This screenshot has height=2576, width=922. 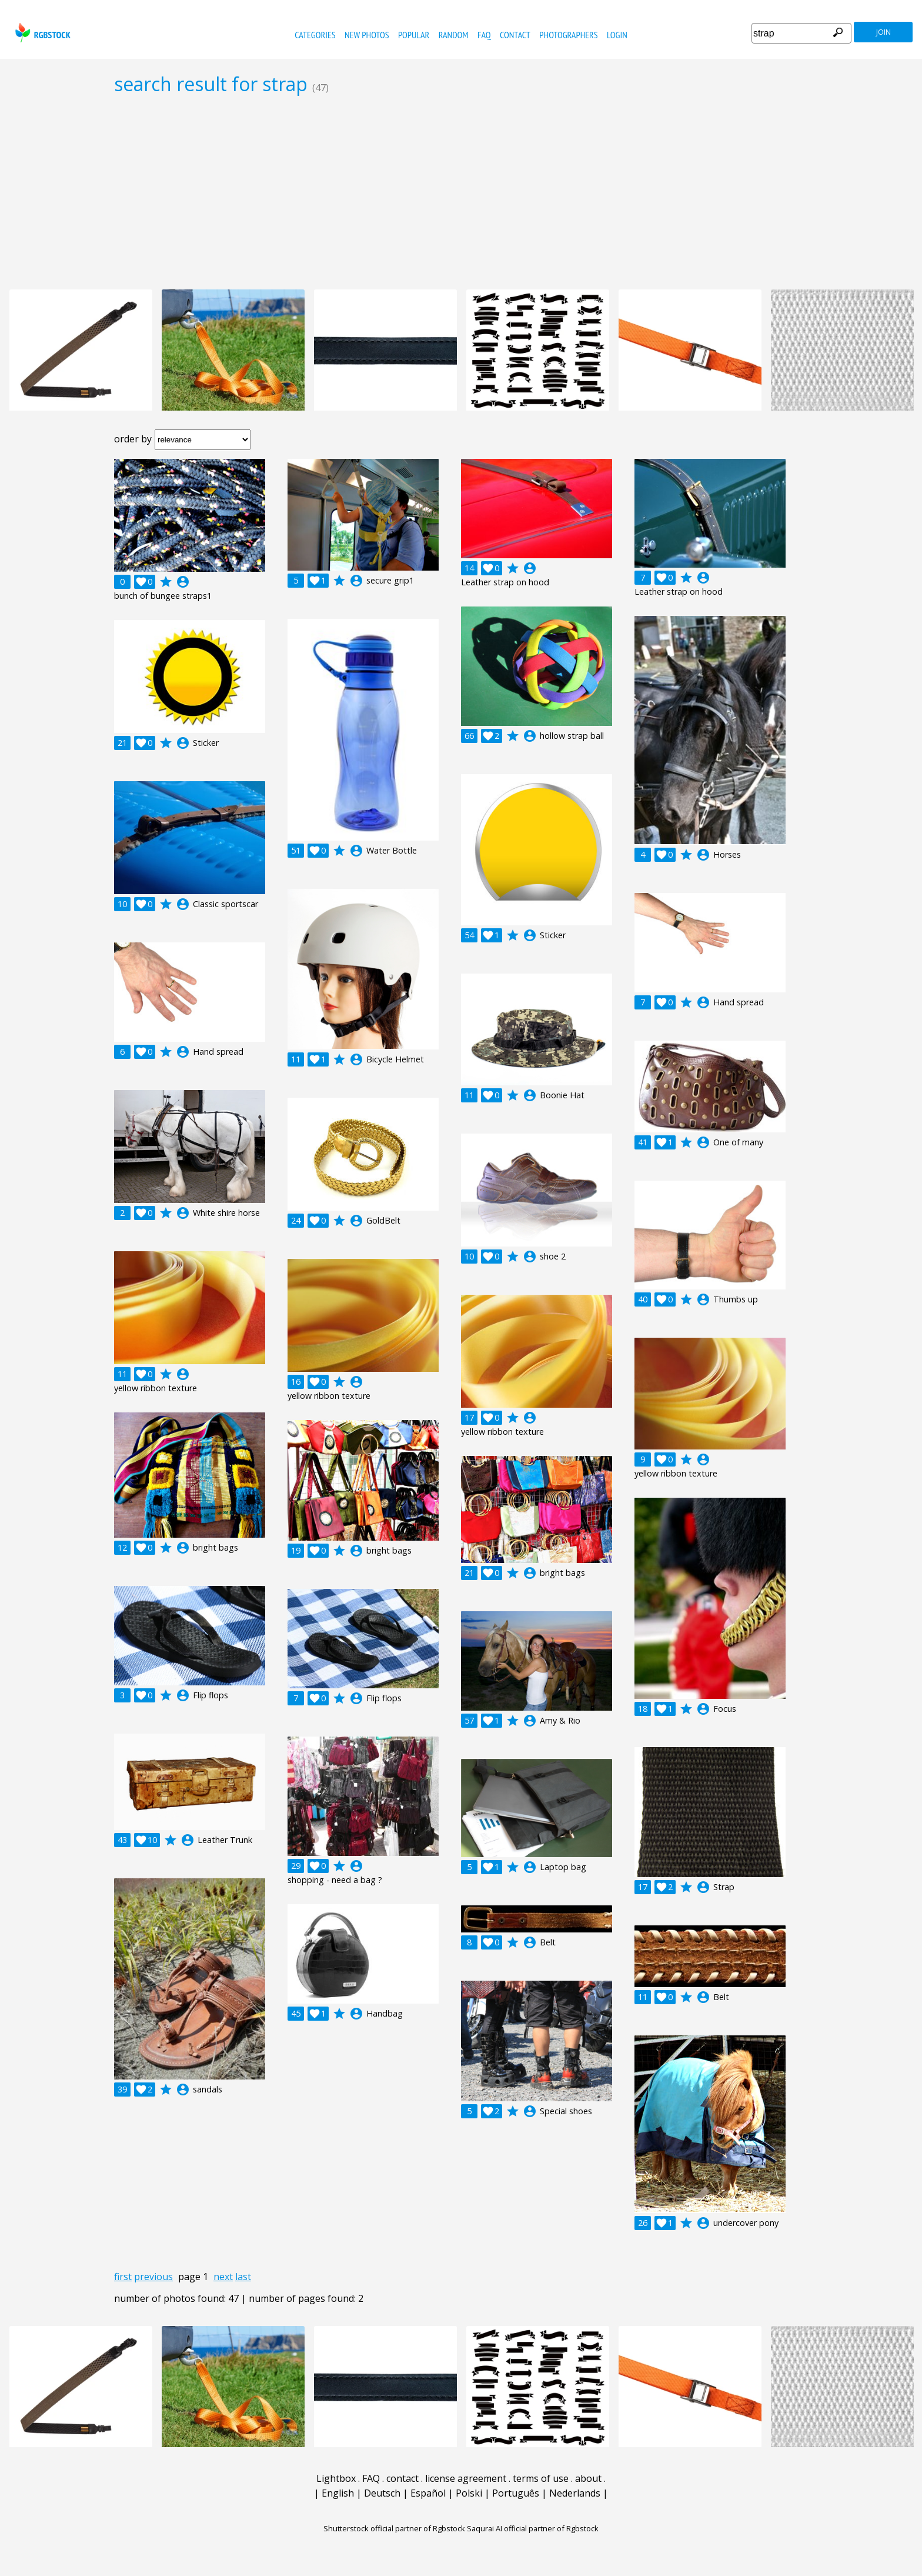 What do you see at coordinates (465, 2478) in the screenshot?
I see `license agreement` at bounding box center [465, 2478].